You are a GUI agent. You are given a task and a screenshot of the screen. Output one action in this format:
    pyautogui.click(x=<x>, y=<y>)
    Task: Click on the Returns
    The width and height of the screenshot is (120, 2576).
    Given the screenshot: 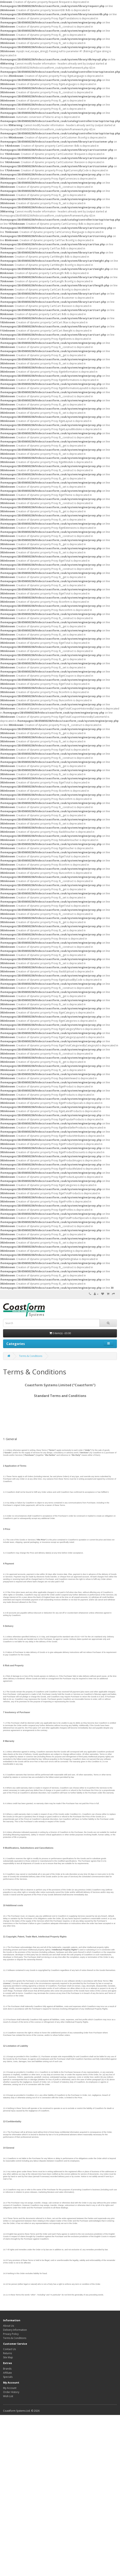 What is the action you would take?
    pyautogui.click(x=7, y=2353)
    